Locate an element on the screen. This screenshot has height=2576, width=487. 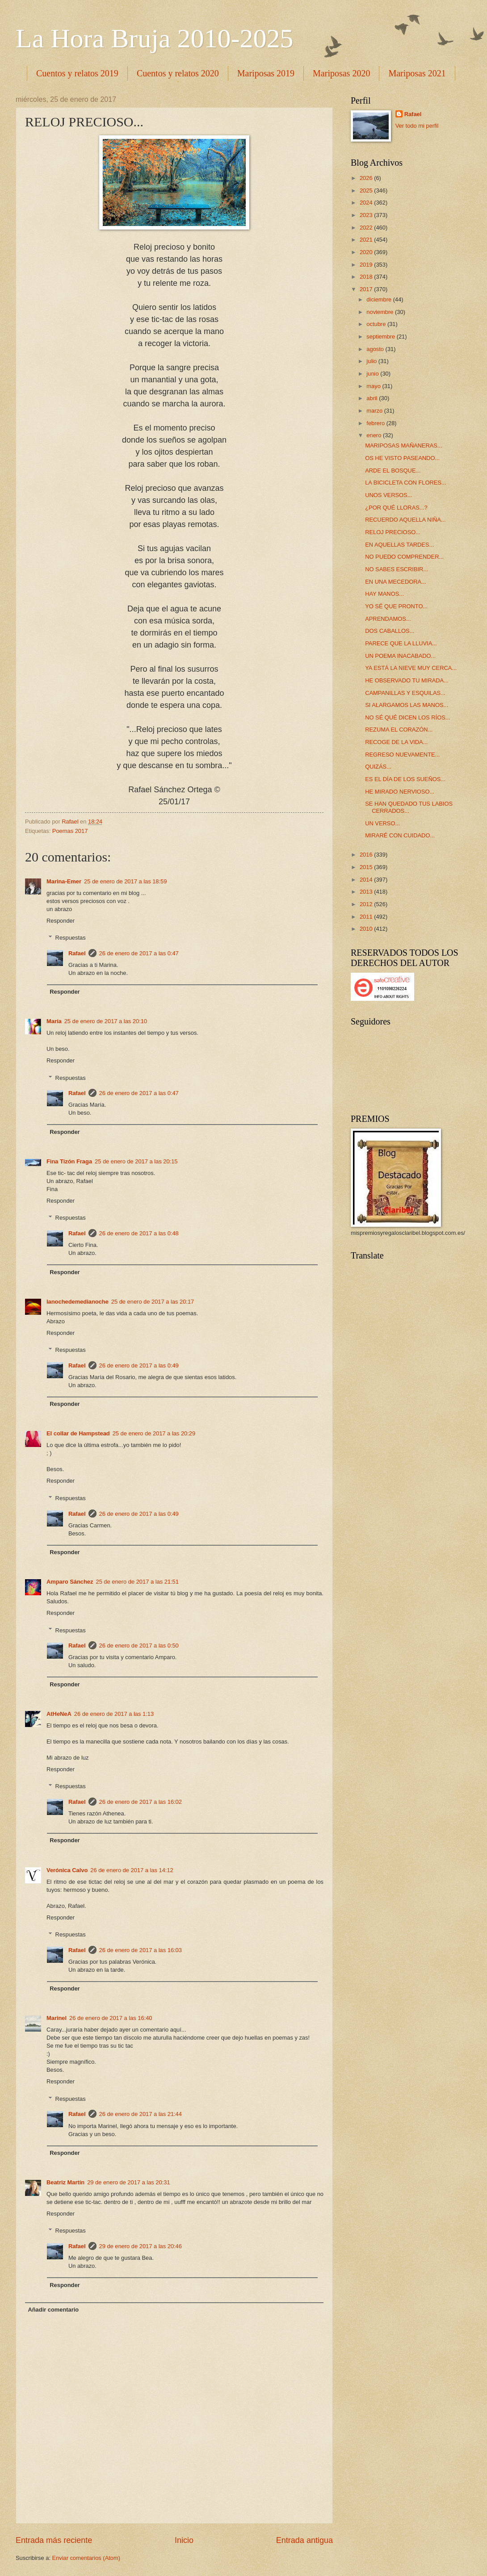
26 de enero de 2017 a las 14:12 is located at coordinates (131, 1870).